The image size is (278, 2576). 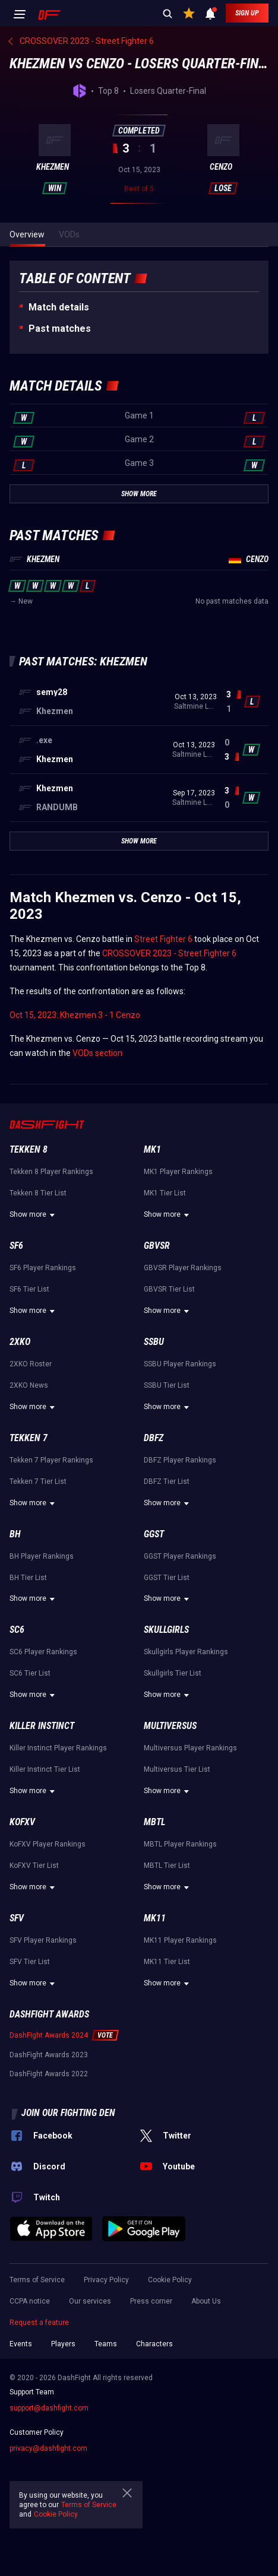 I want to click on Show more, so click(x=34, y=1215).